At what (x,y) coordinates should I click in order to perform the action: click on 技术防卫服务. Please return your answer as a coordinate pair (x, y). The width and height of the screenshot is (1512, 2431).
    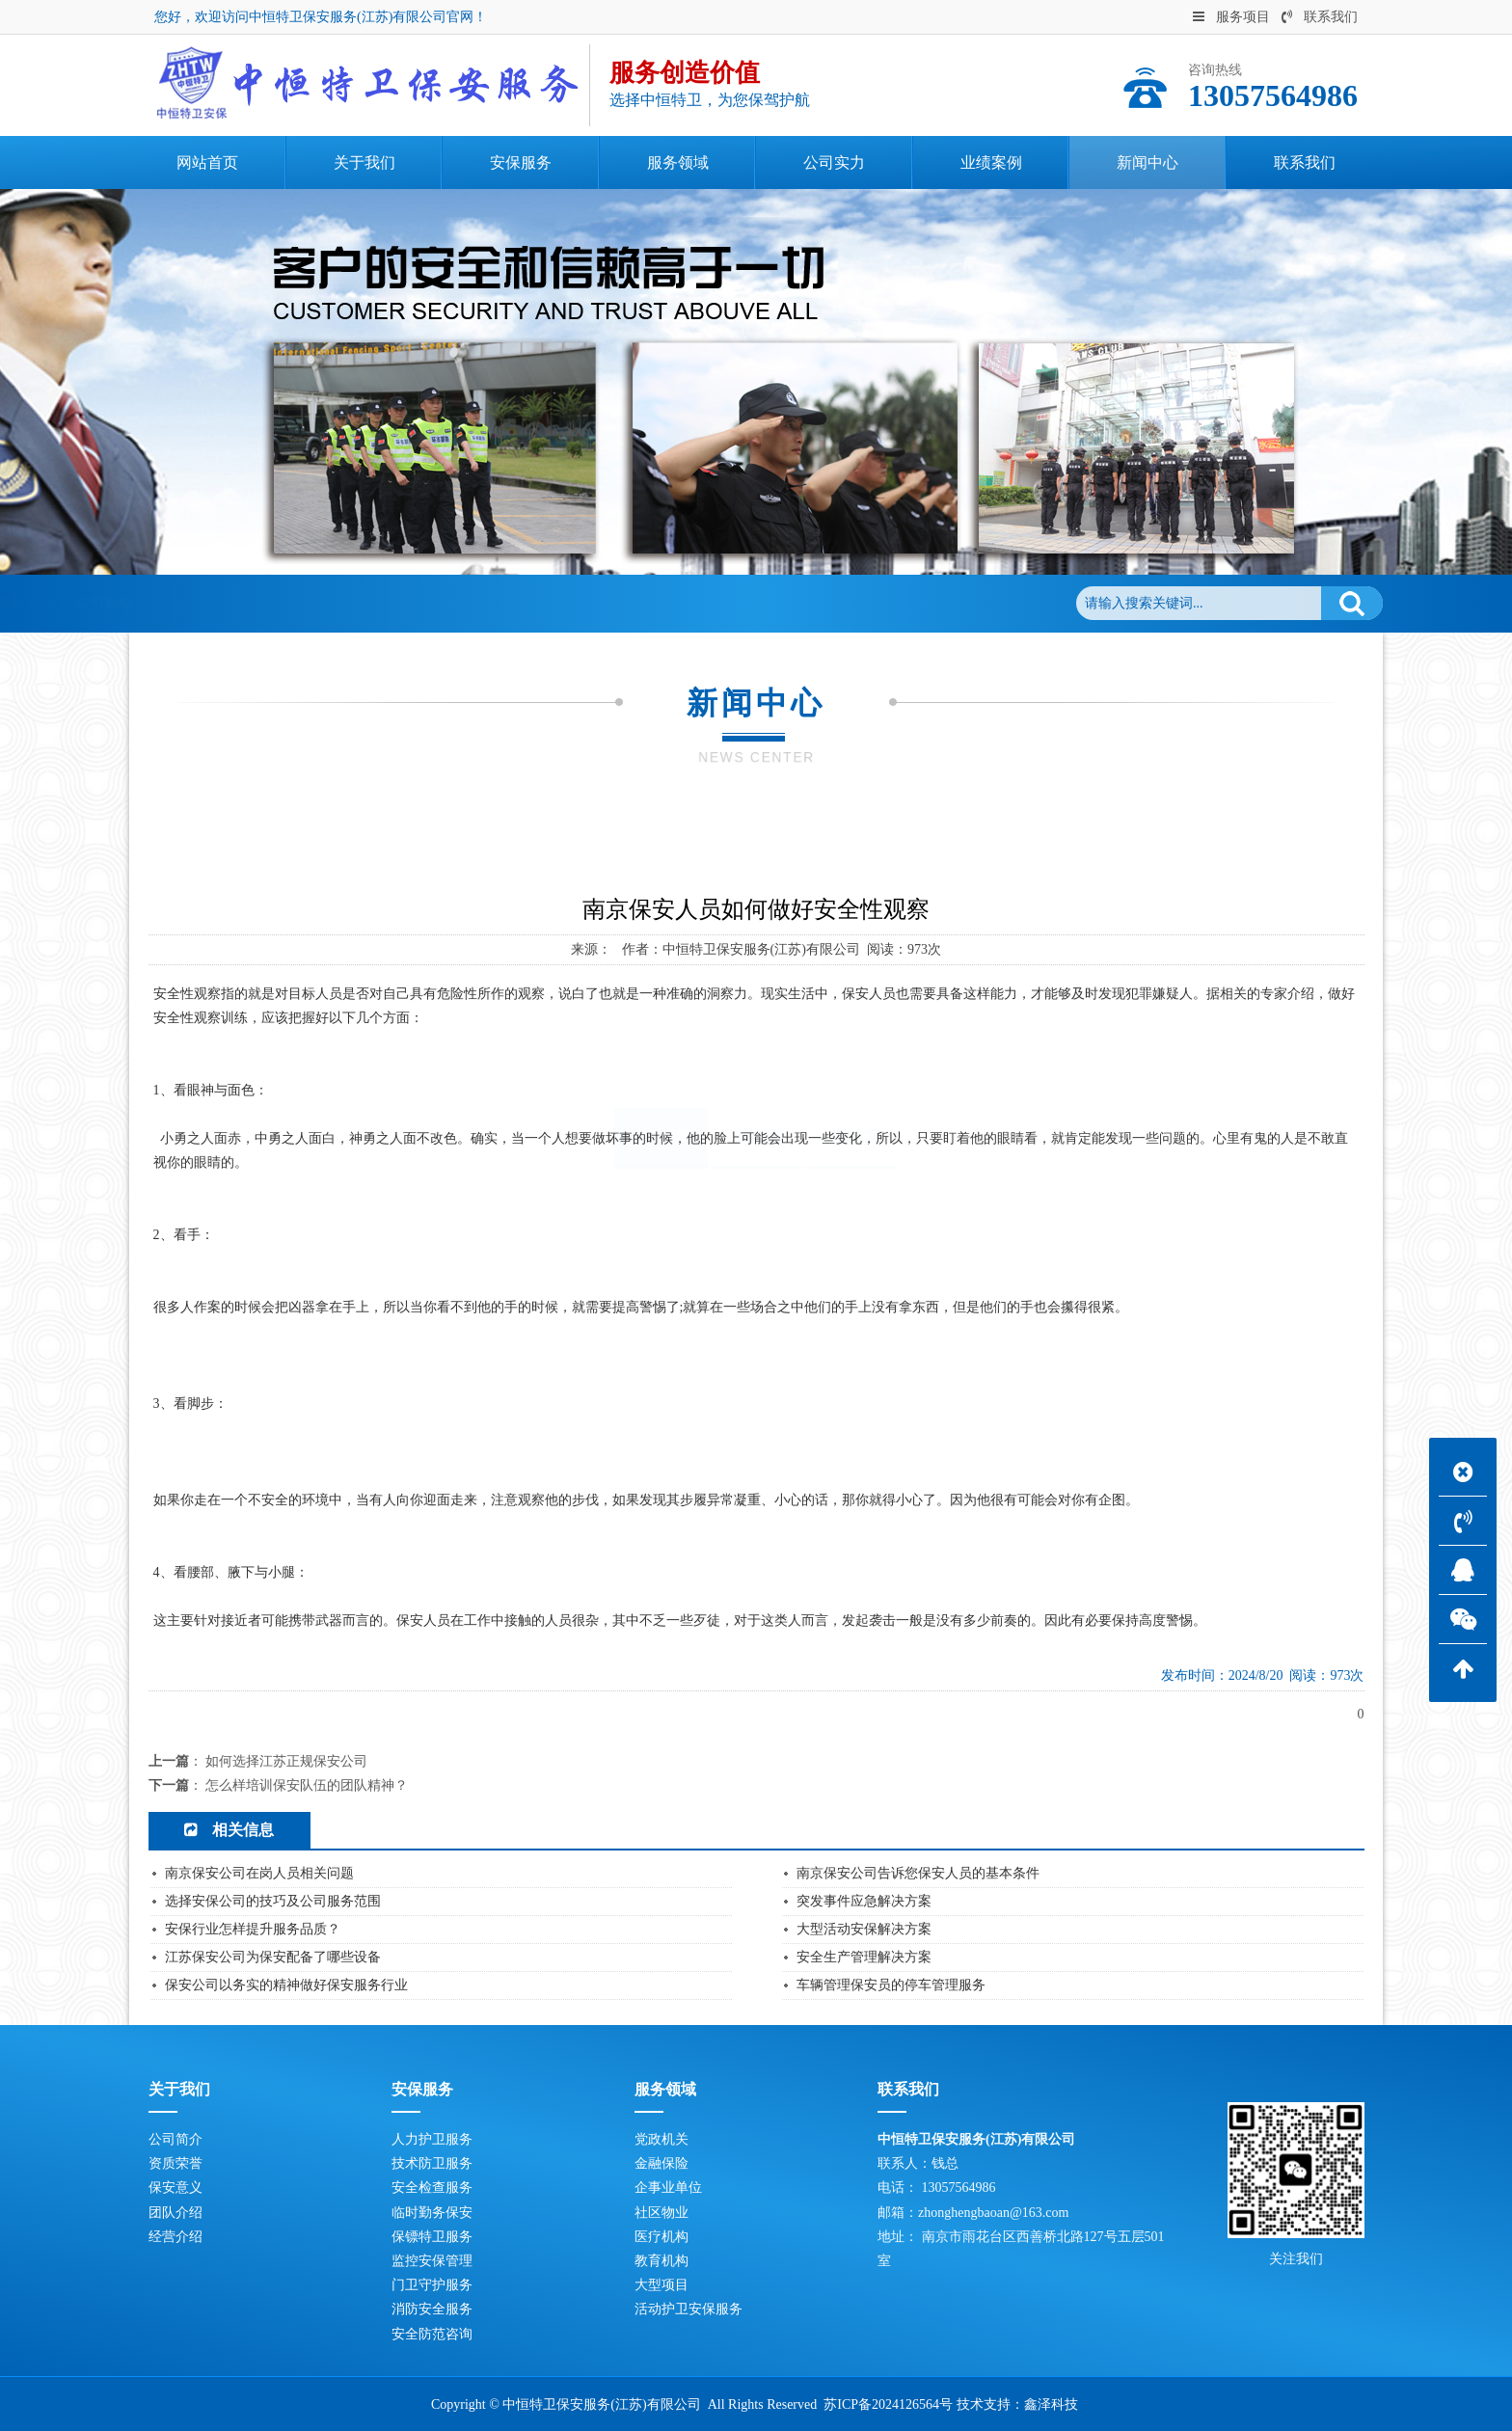
    Looking at the image, I should click on (432, 2163).